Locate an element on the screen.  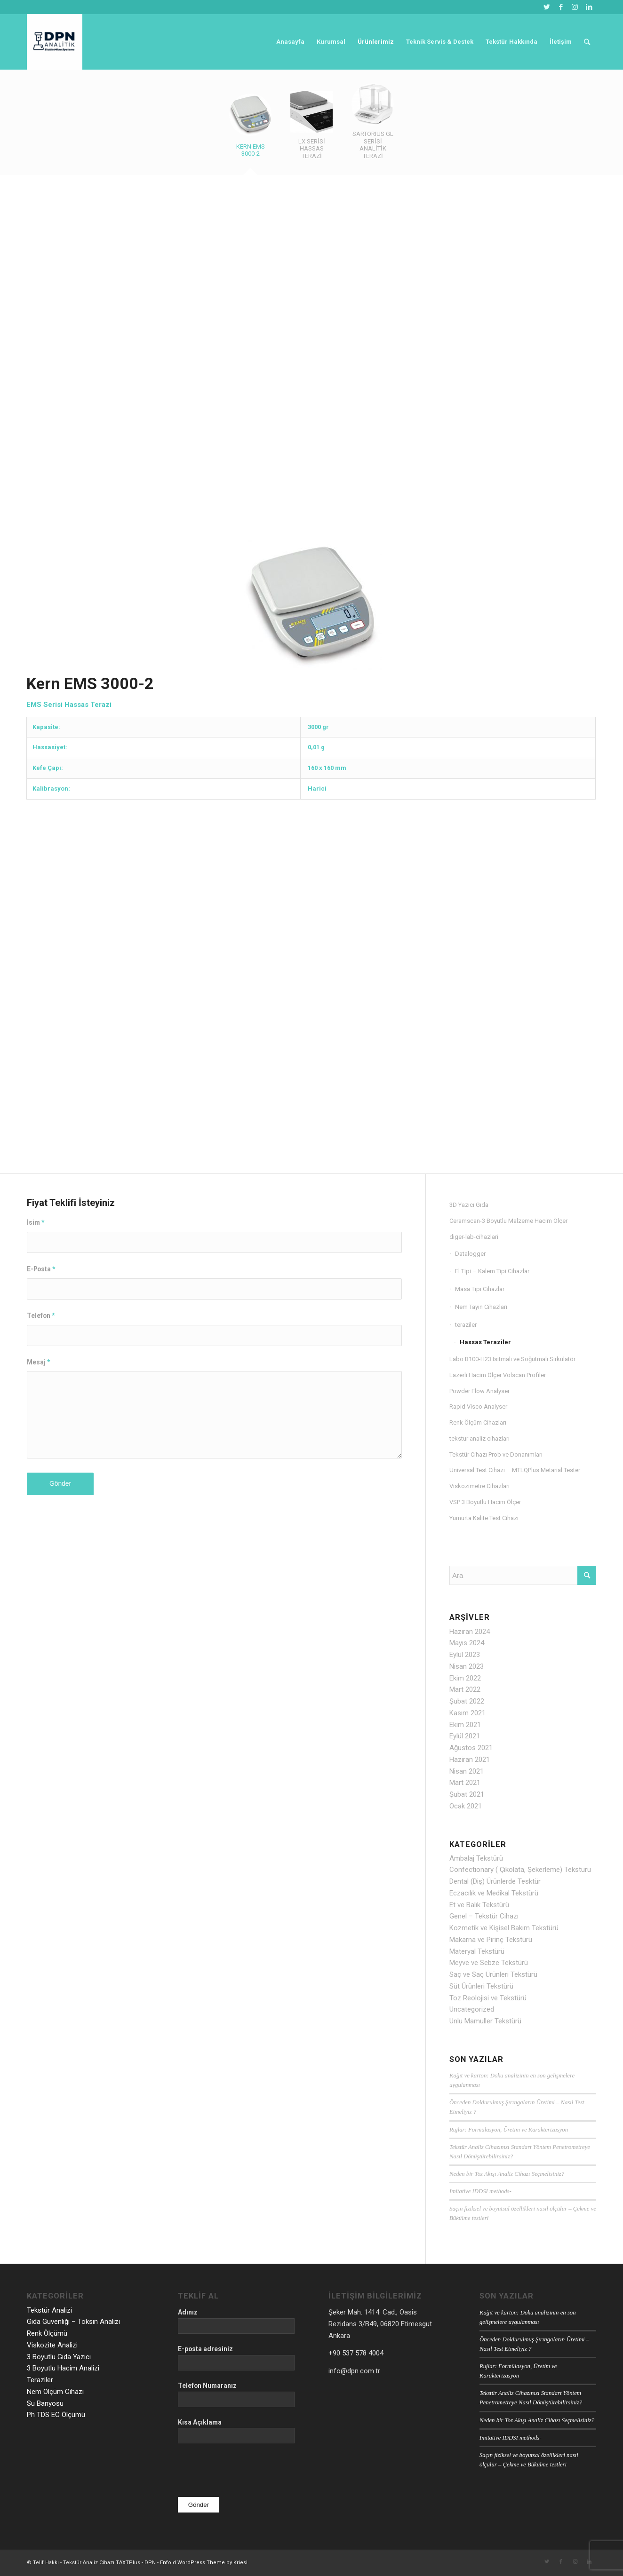
Viskozimetre Cihazları is located at coordinates (479, 1486).